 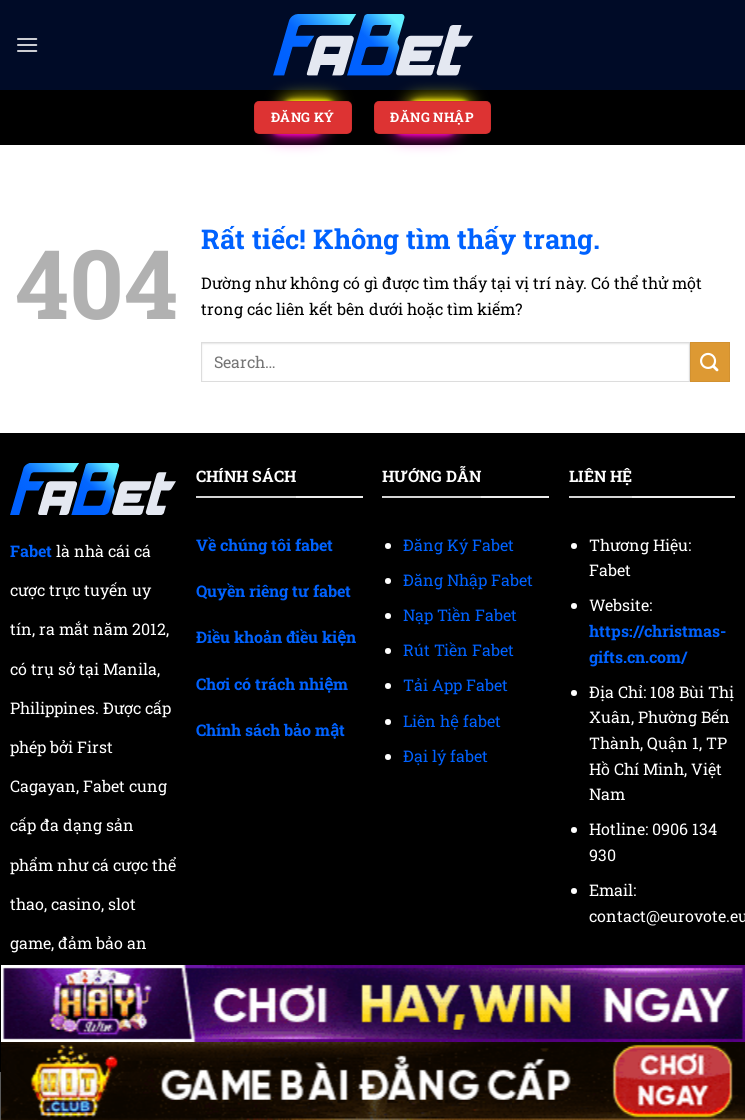 I want to click on Rút Tiền Fabet, so click(x=458, y=649).